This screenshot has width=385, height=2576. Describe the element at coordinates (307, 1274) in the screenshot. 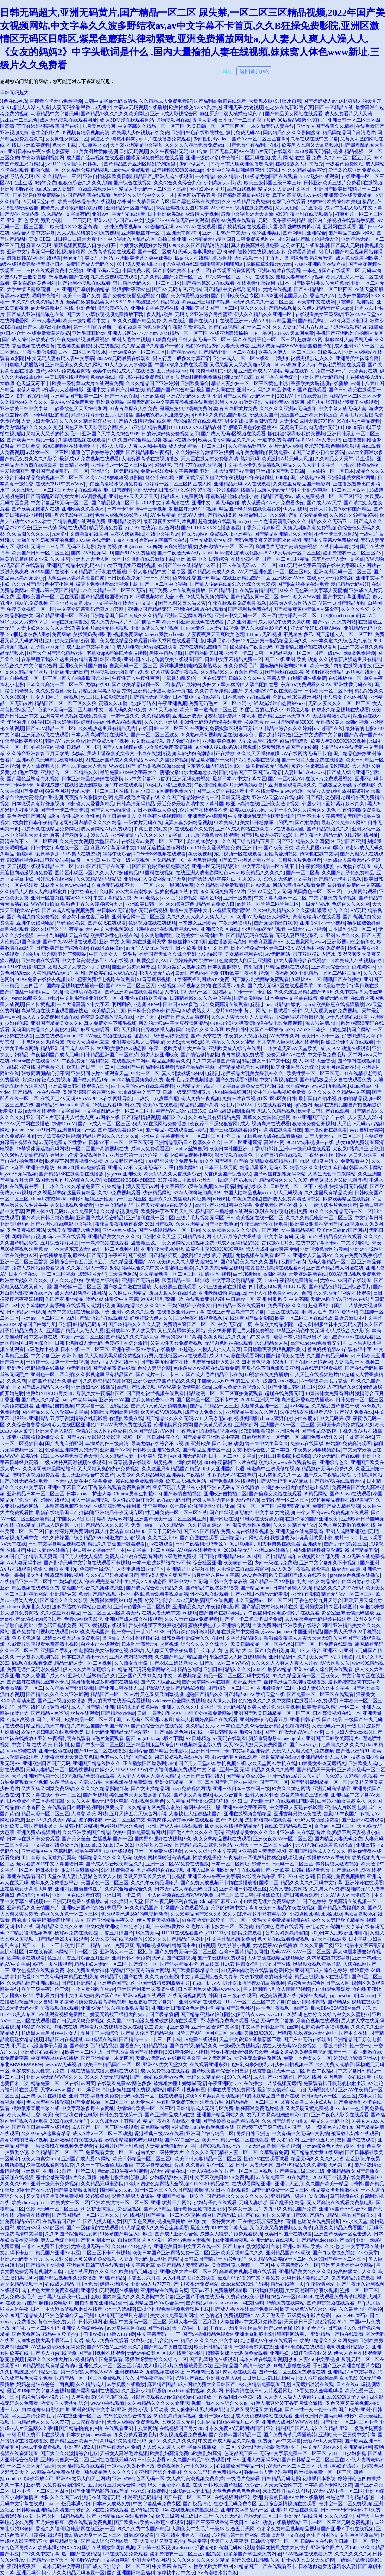

I see `天堂资源最新在线` at that location.